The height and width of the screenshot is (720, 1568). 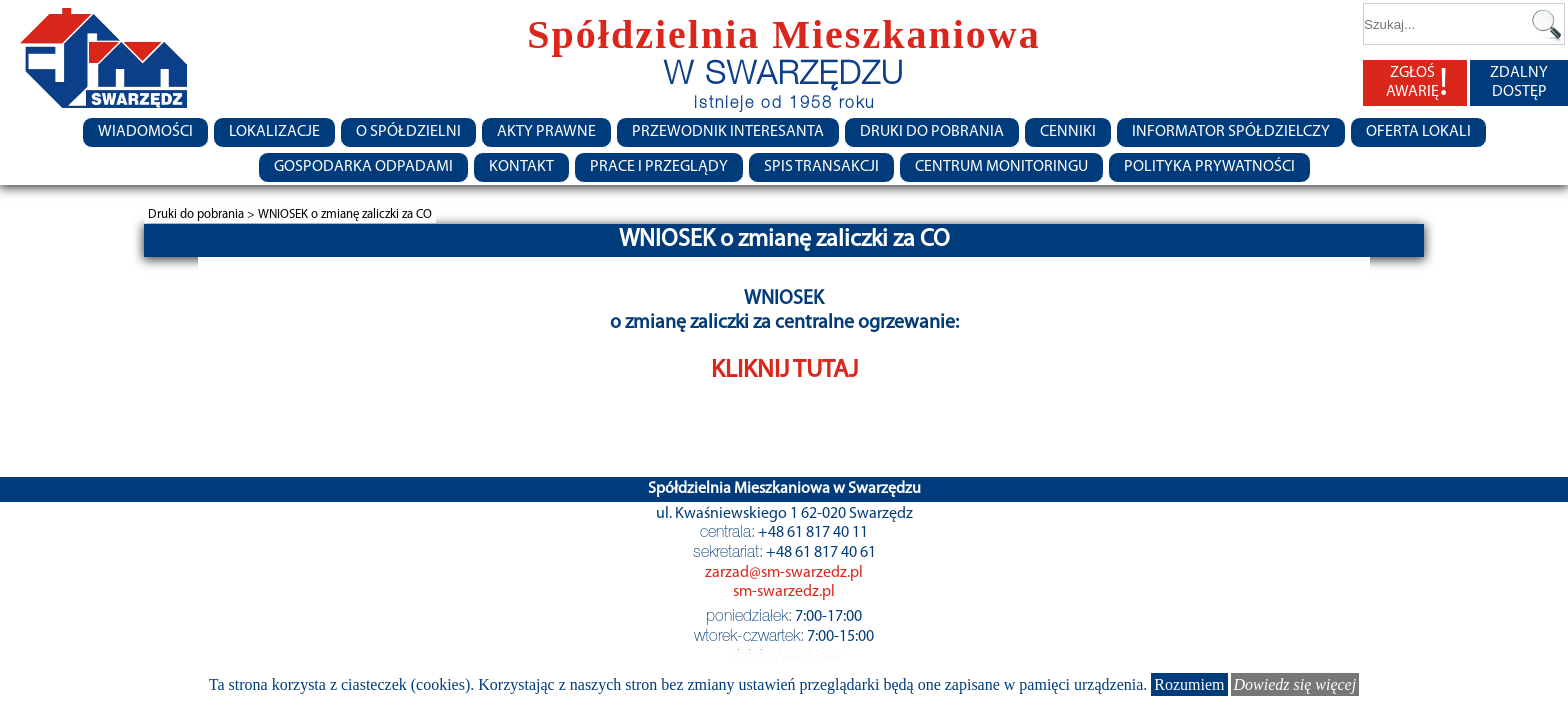 I want to click on Druki do pobrania, so click(x=932, y=132).